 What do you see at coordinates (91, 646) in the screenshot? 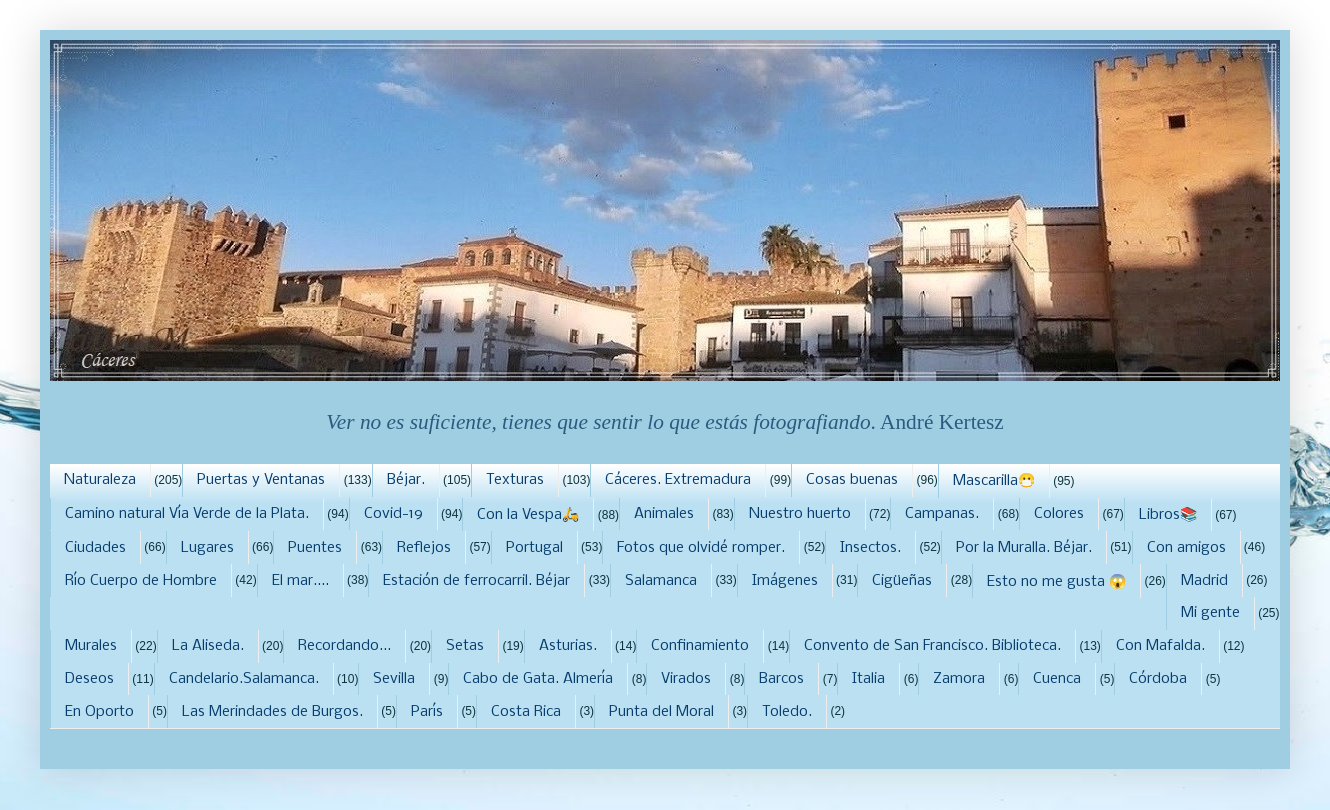
I see `Murales` at bounding box center [91, 646].